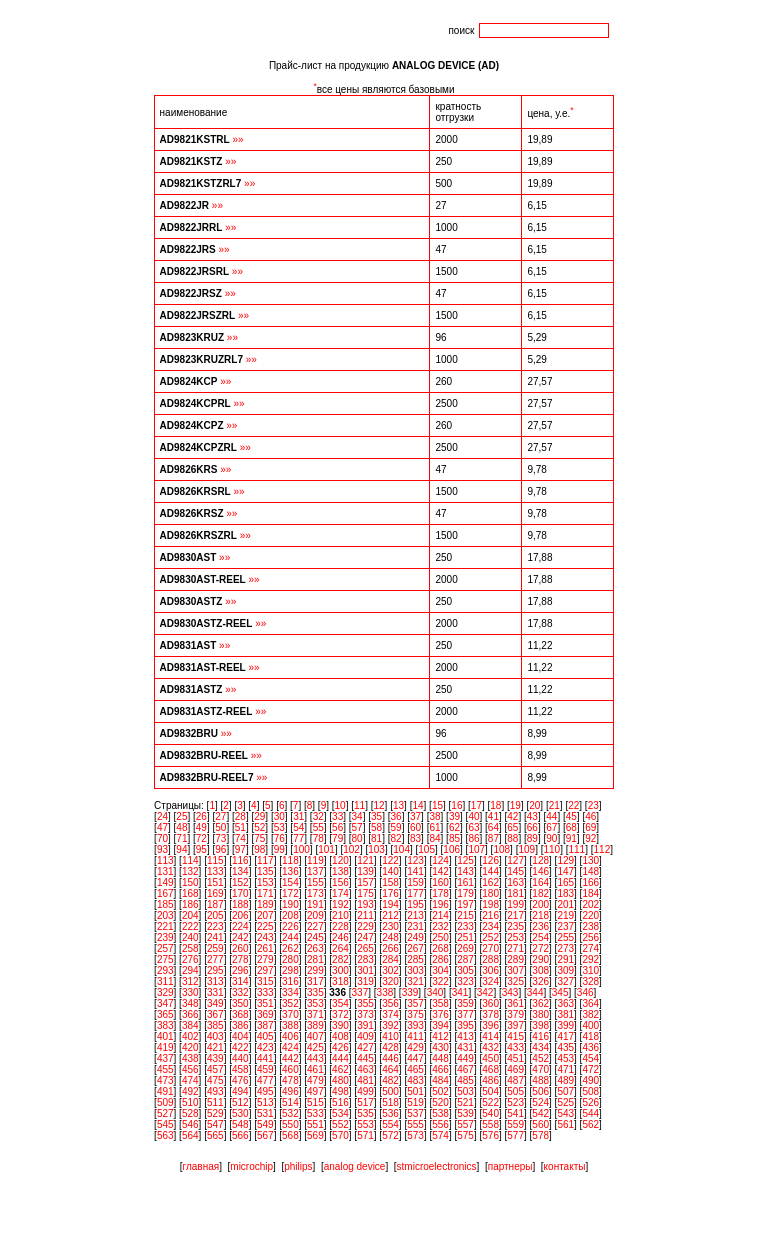 The width and height of the screenshot is (768, 1241). Describe the element at coordinates (434, 816) in the screenshot. I see `38` at that location.